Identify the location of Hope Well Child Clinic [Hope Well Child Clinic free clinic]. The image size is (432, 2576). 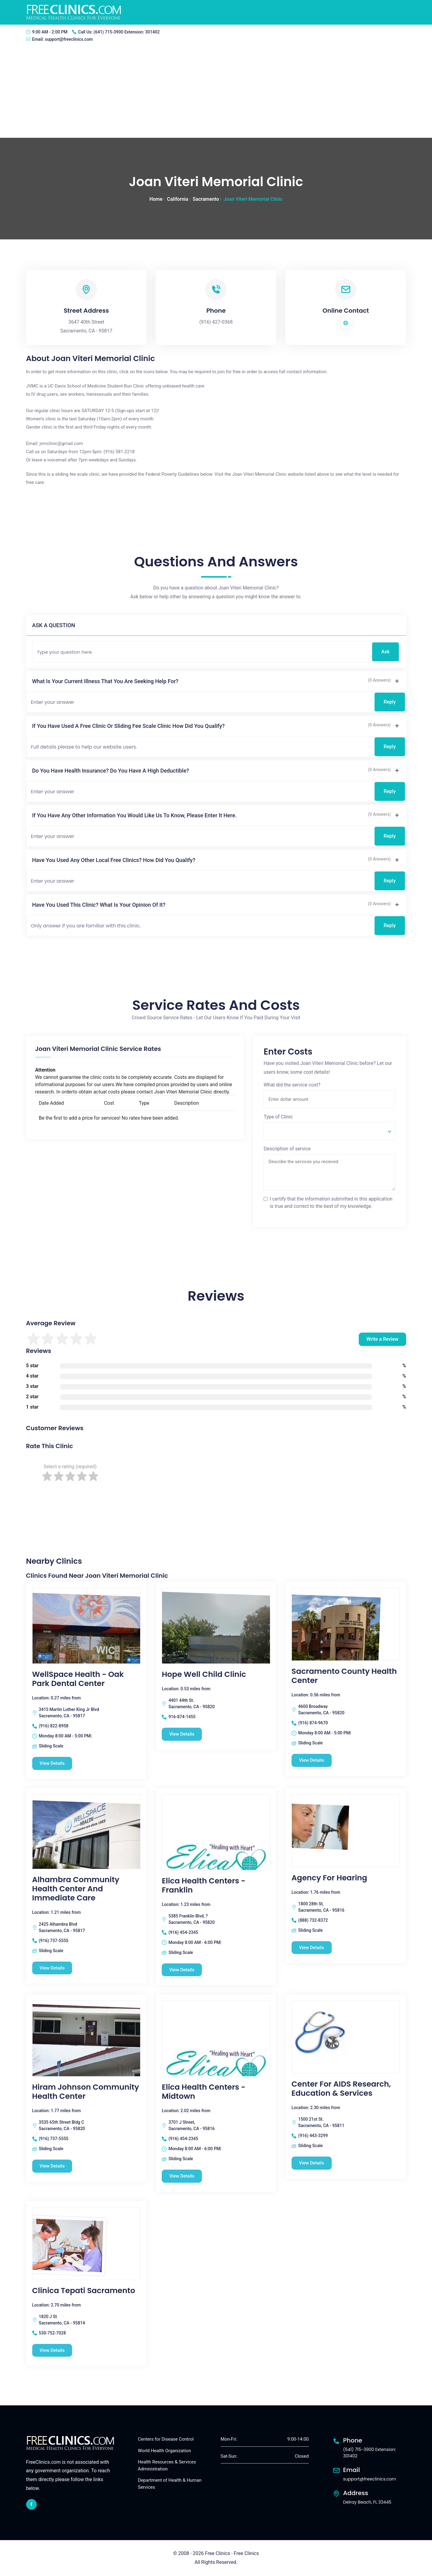
(204, 1674).